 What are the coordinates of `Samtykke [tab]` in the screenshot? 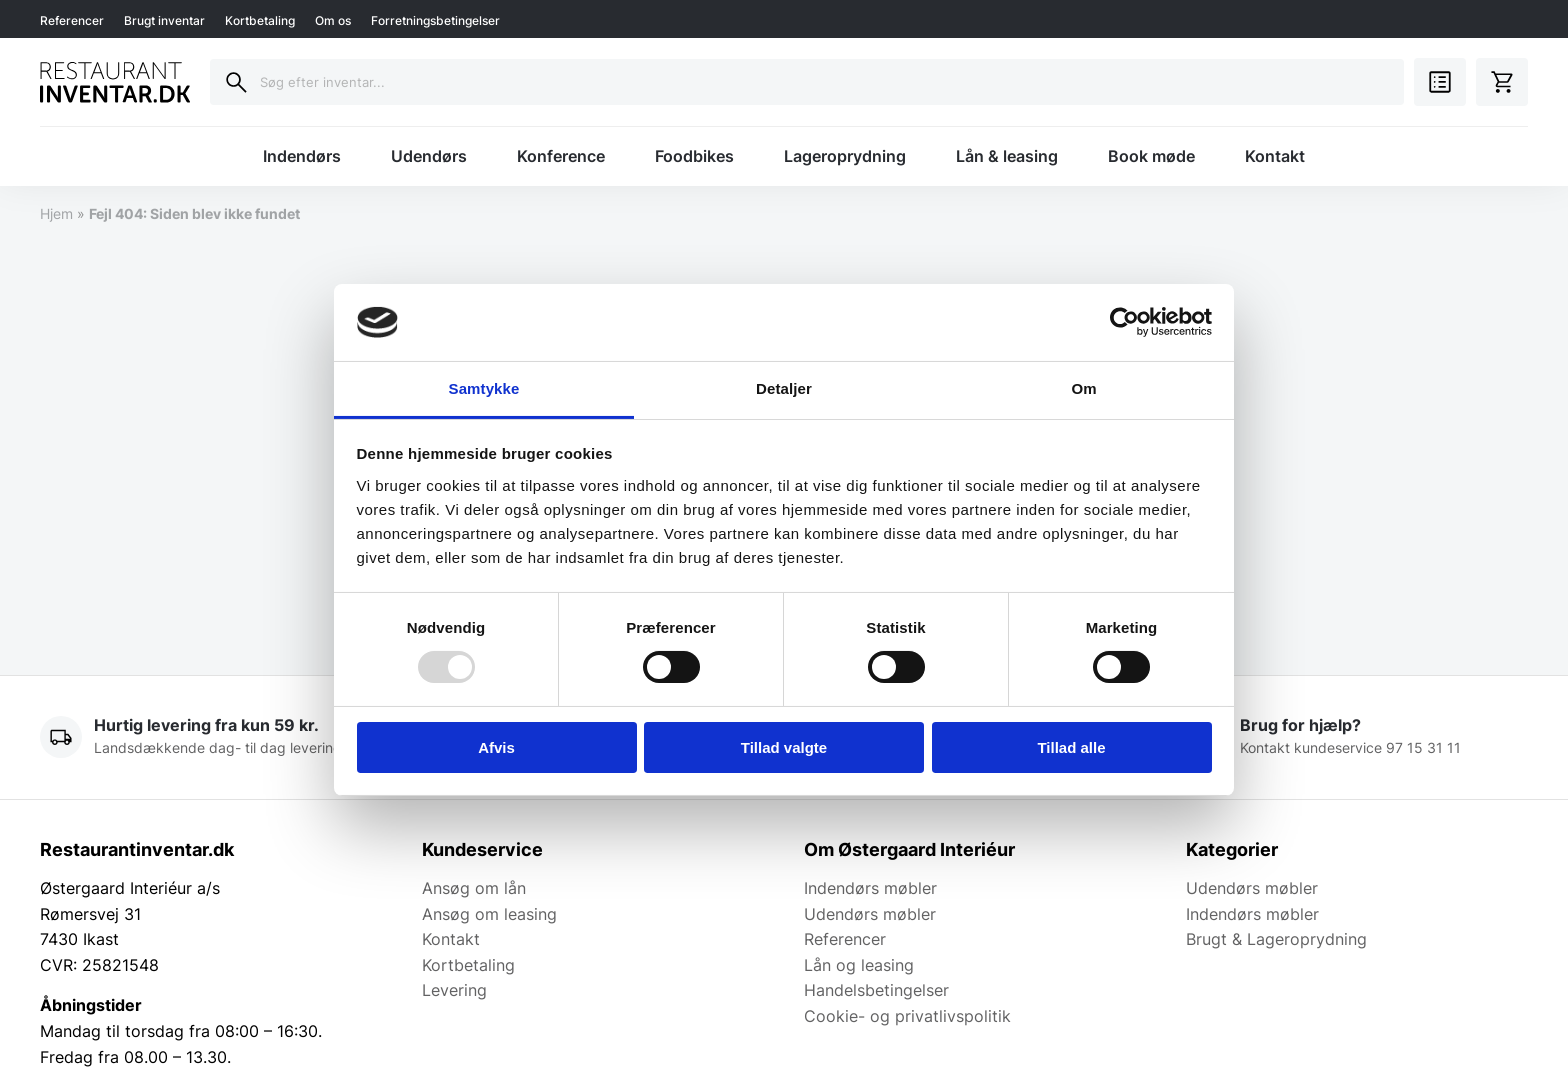 It's located at (484, 388).